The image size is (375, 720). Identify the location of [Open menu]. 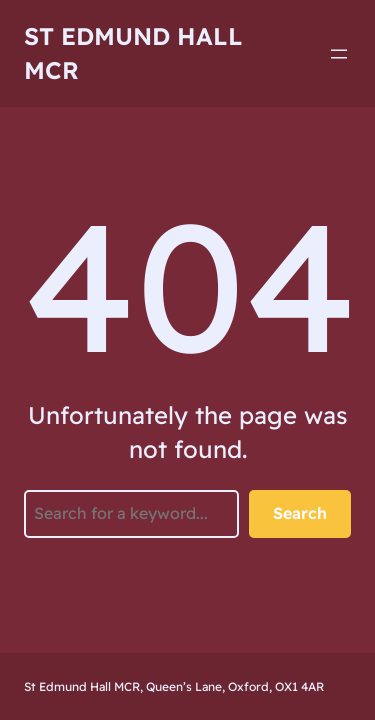
(339, 54).